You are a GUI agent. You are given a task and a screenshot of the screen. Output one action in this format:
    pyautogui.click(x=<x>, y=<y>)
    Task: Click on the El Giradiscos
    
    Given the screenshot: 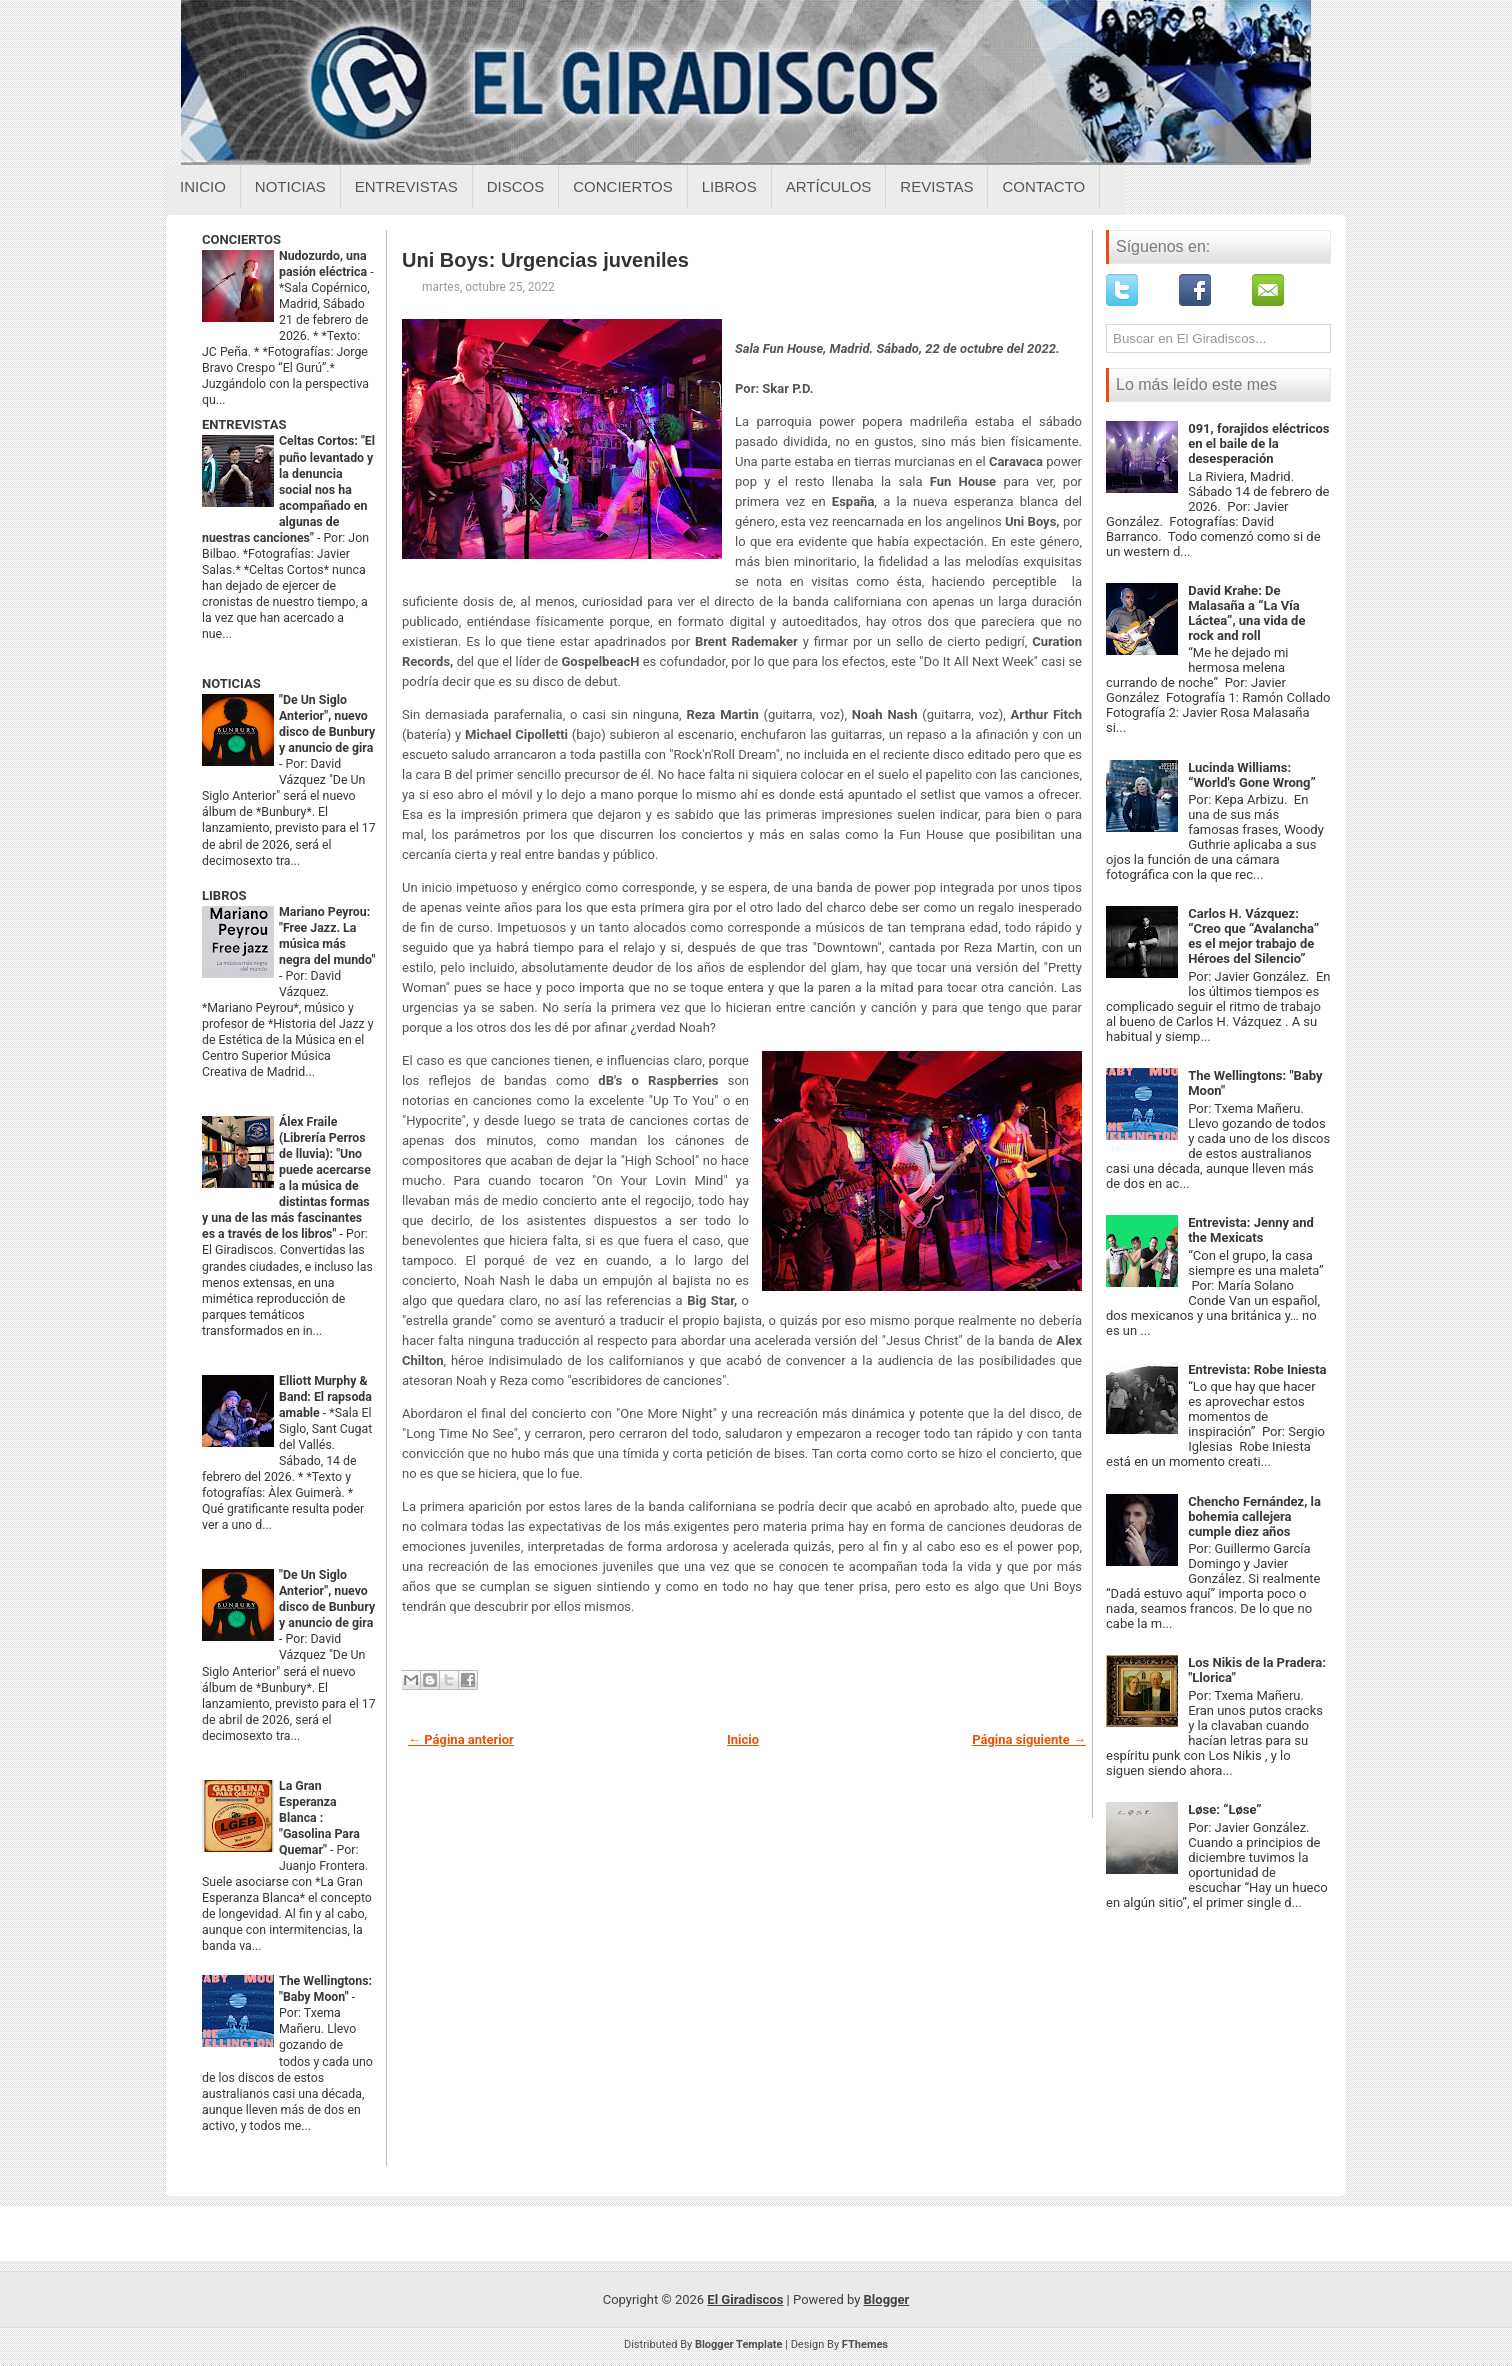 What is the action you would take?
    pyautogui.click(x=745, y=2299)
    